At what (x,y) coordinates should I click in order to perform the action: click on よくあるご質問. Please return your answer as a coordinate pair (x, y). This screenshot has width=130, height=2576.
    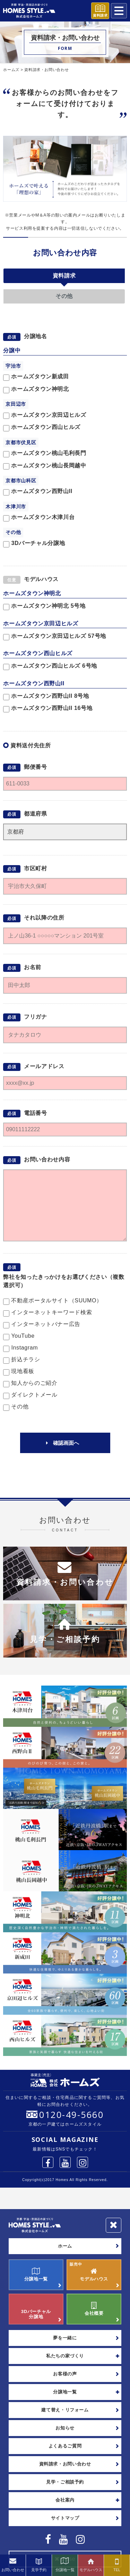
    Looking at the image, I should click on (65, 2445).